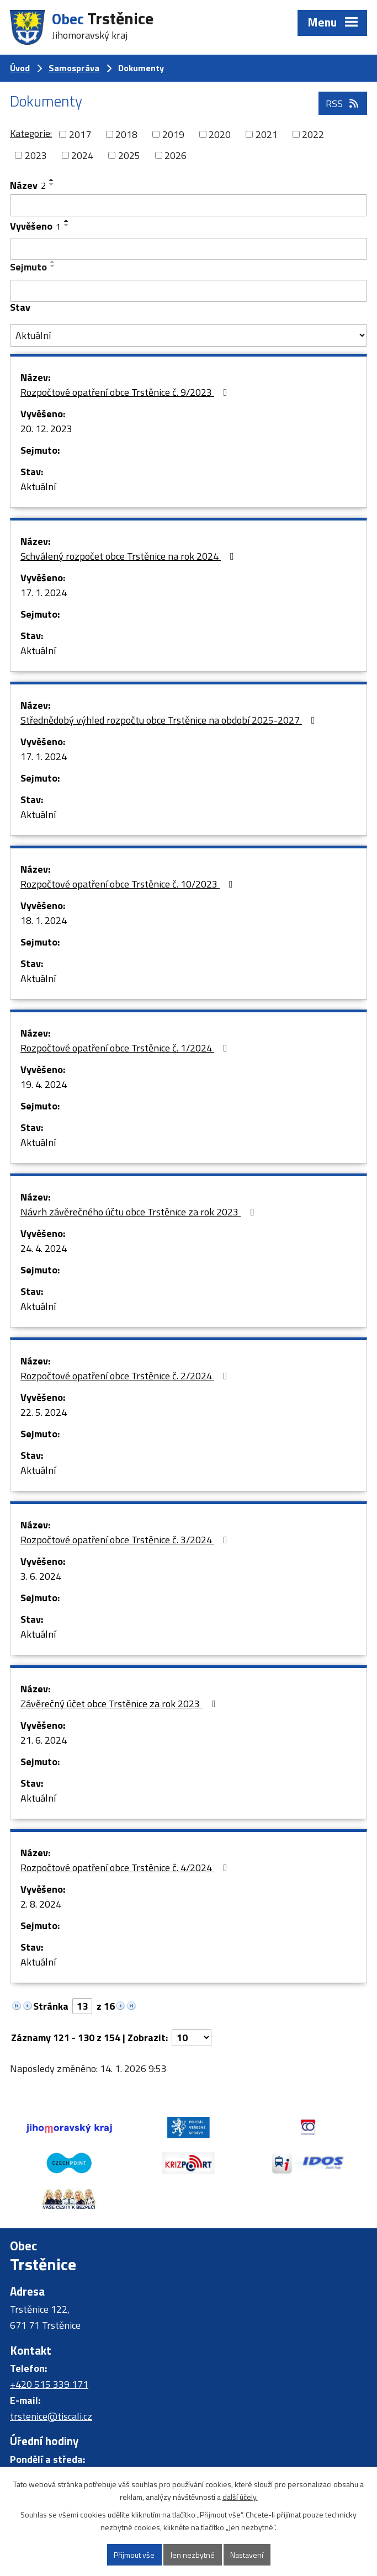 The image size is (377, 2576). I want to click on 2. 8. 2024, so click(40, 1904).